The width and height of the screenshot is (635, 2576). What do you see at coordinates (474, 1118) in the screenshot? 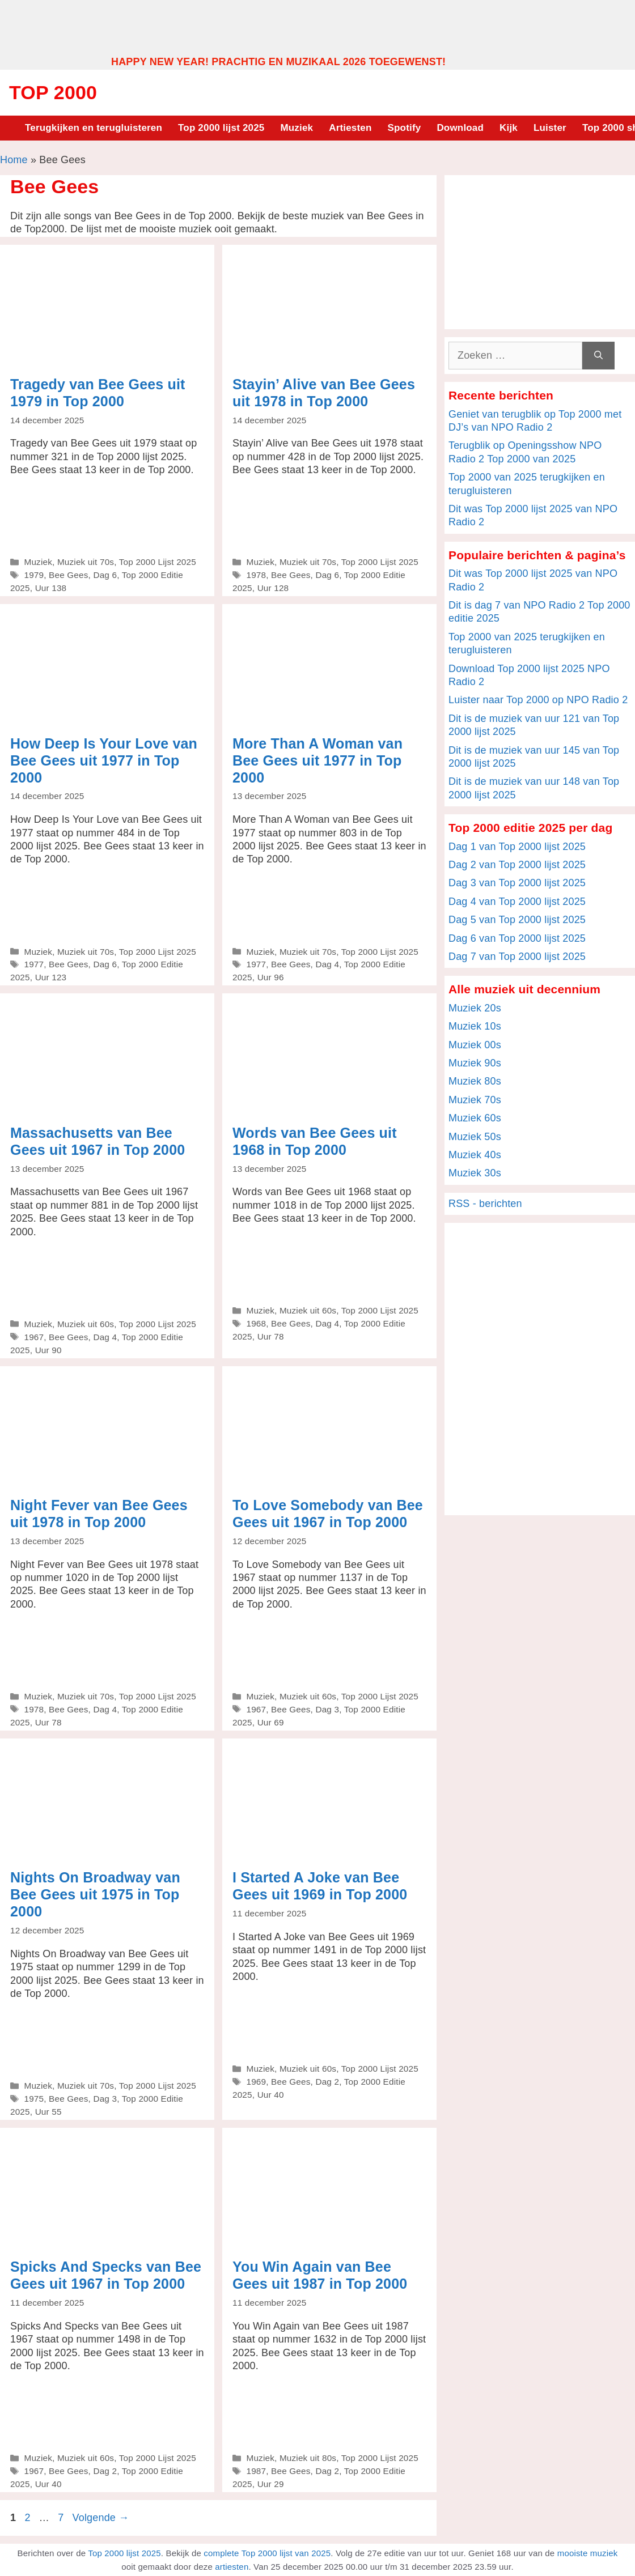
I see `Muziek 60s` at bounding box center [474, 1118].